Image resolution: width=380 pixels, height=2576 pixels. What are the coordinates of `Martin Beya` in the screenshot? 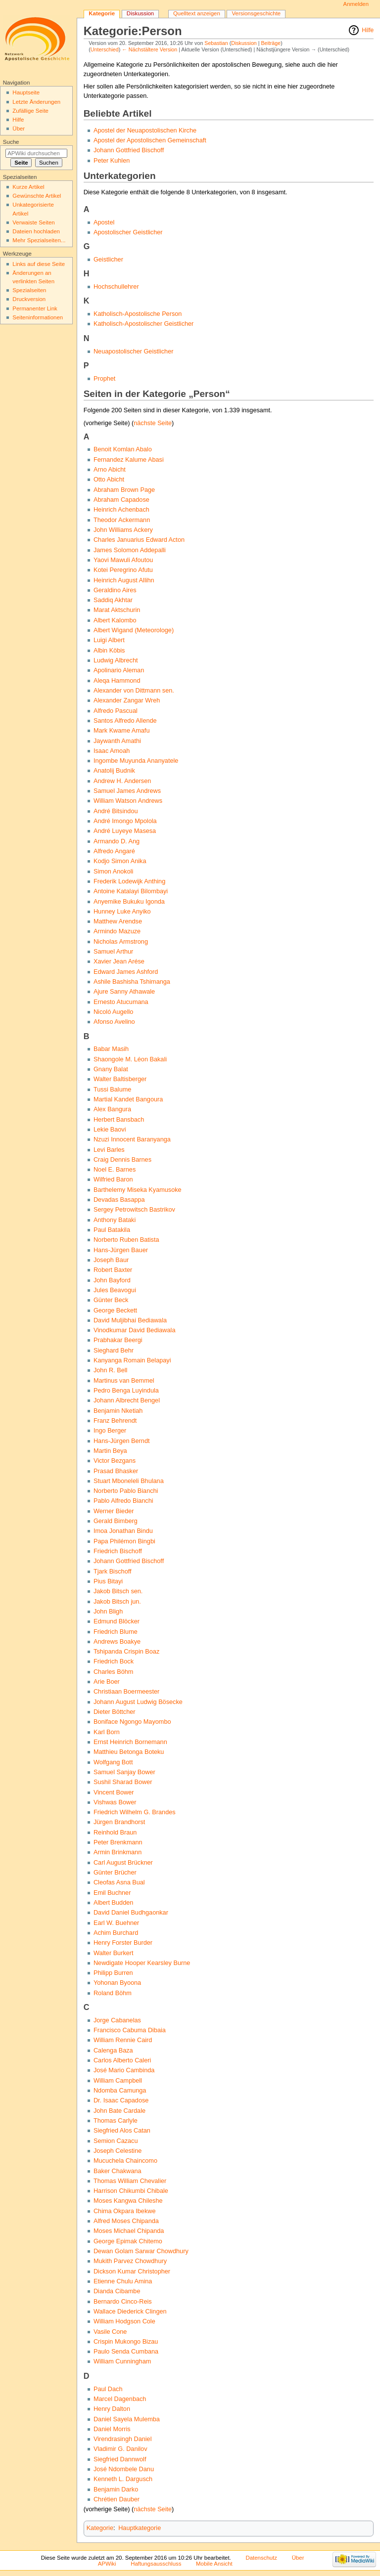 It's located at (110, 1450).